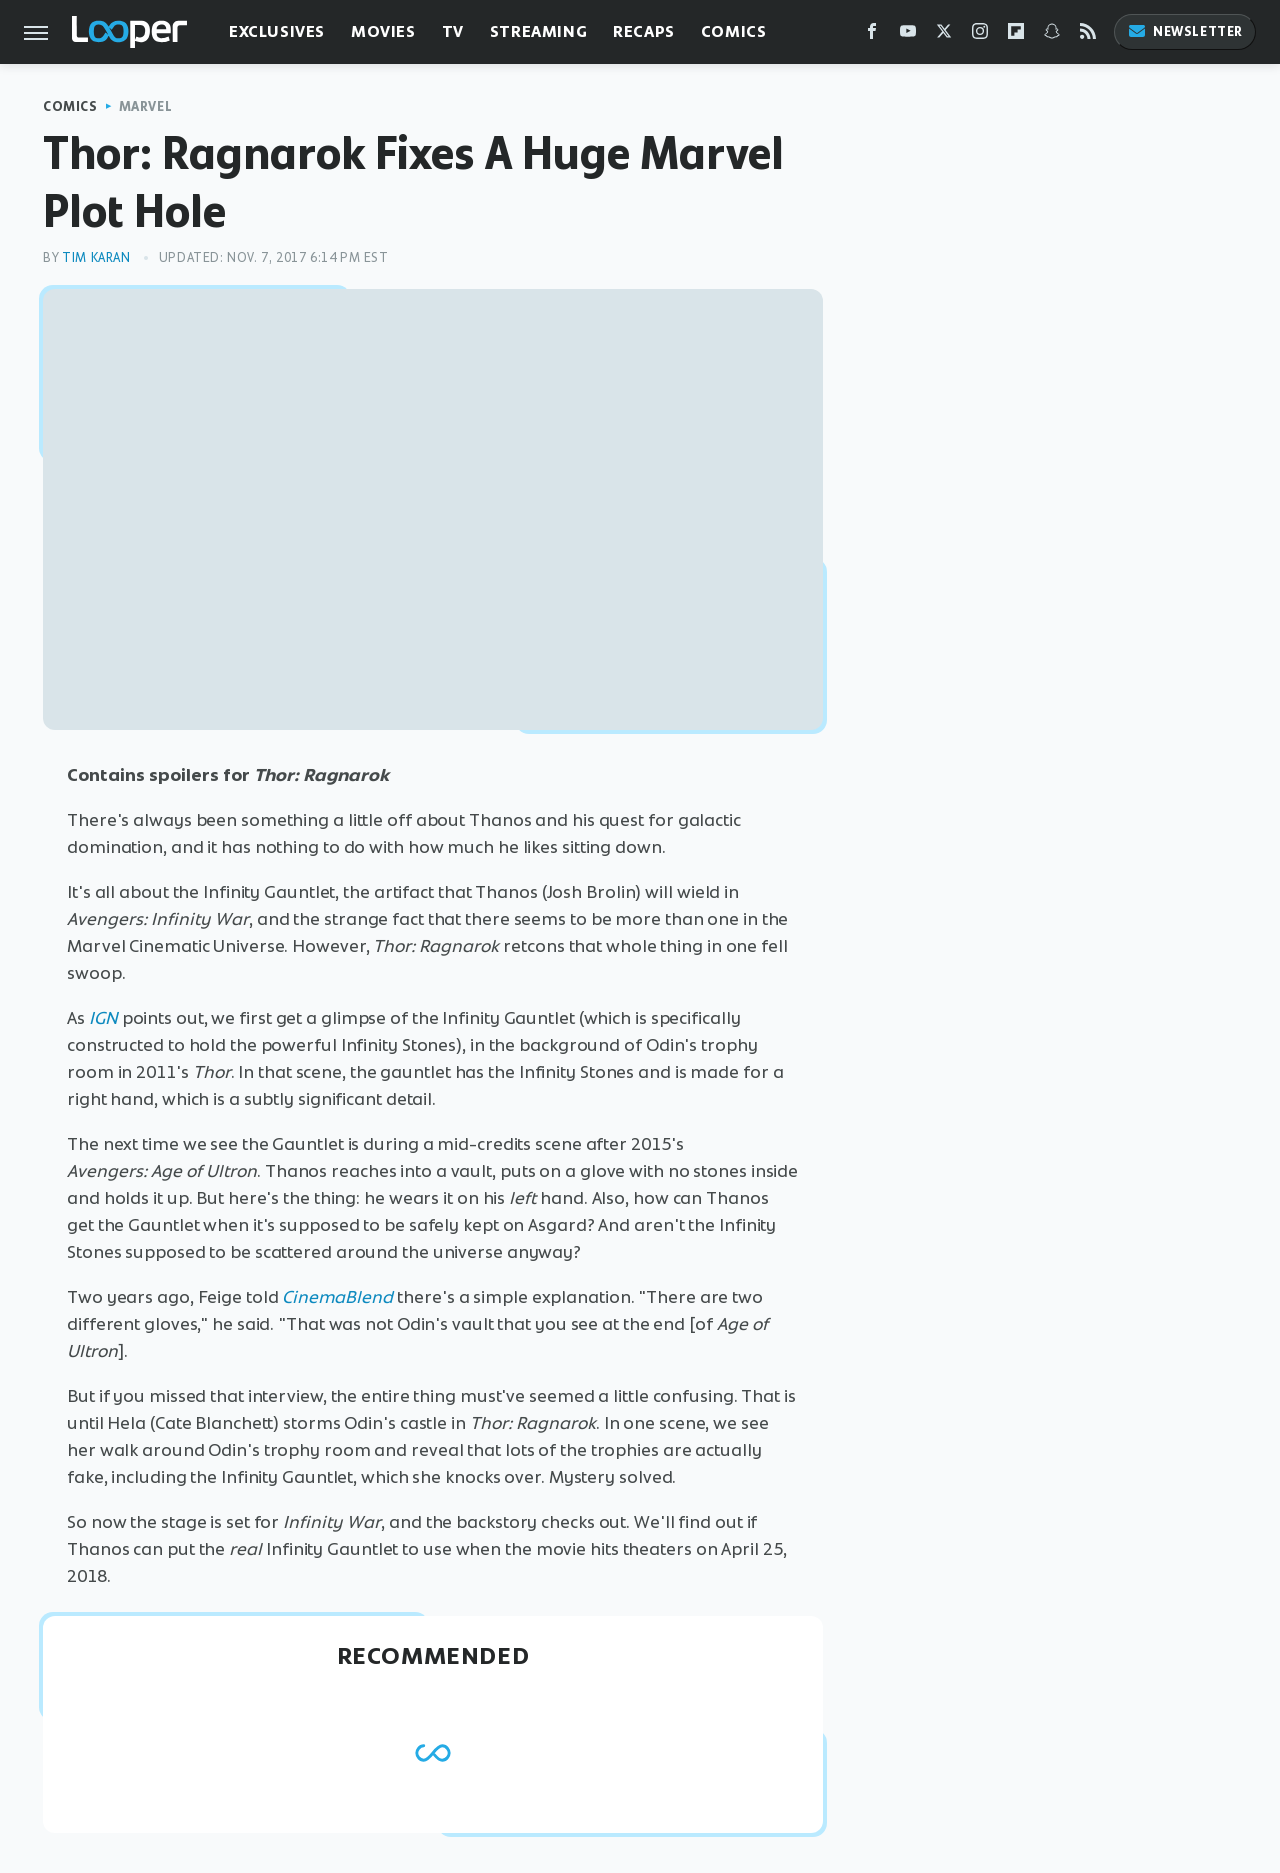 The width and height of the screenshot is (1280, 1873). Describe the element at coordinates (538, 31) in the screenshot. I see `Streaming` at that location.